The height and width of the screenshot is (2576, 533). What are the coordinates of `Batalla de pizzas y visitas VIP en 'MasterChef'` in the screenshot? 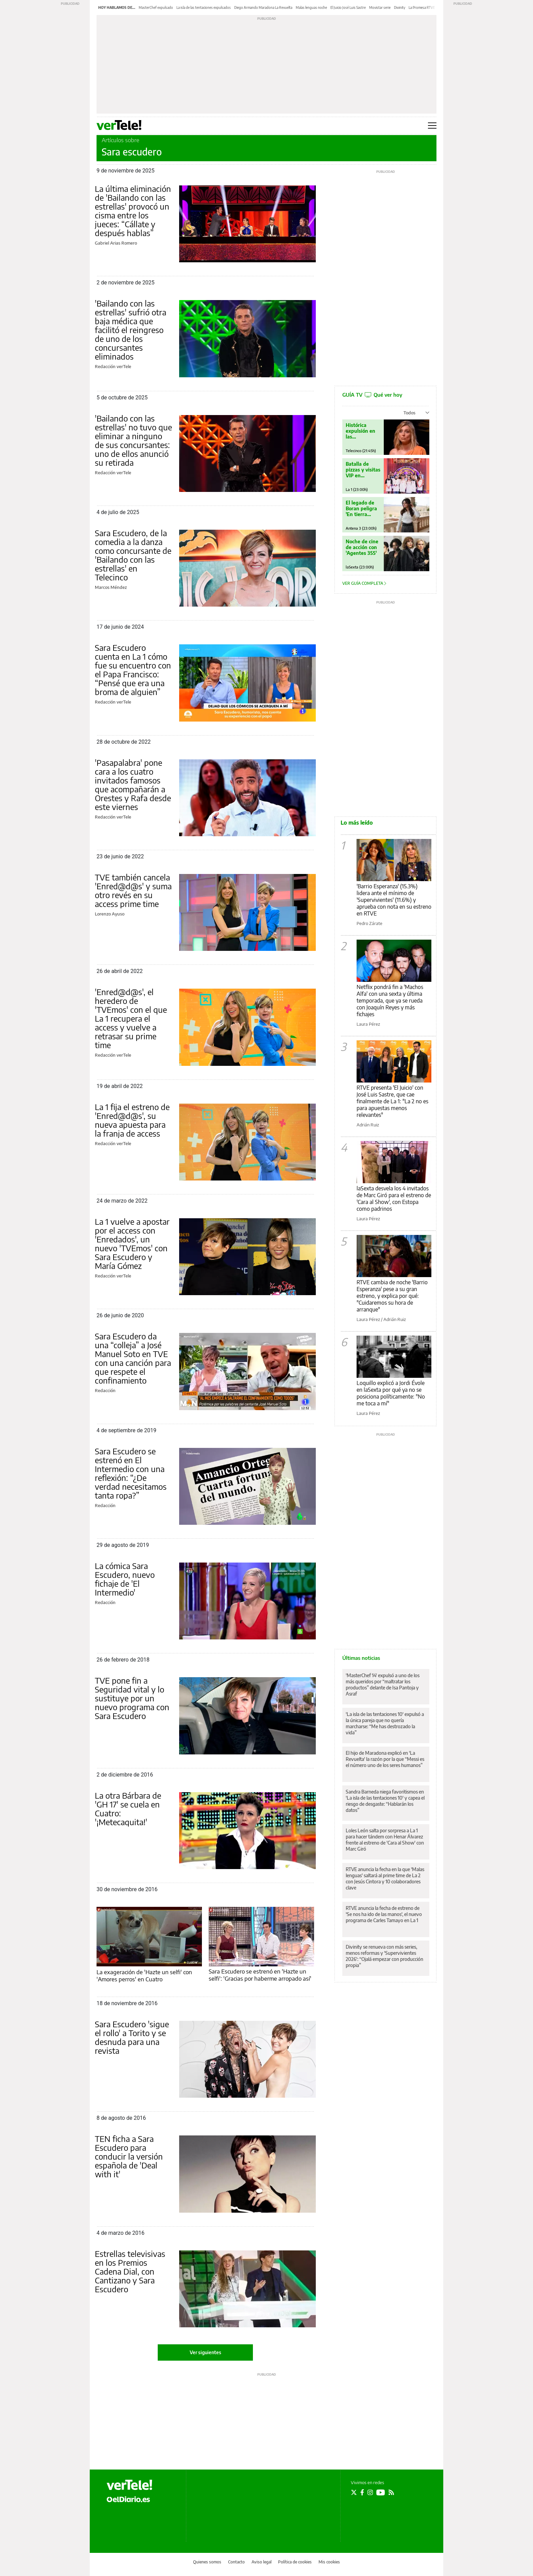 It's located at (363, 469).